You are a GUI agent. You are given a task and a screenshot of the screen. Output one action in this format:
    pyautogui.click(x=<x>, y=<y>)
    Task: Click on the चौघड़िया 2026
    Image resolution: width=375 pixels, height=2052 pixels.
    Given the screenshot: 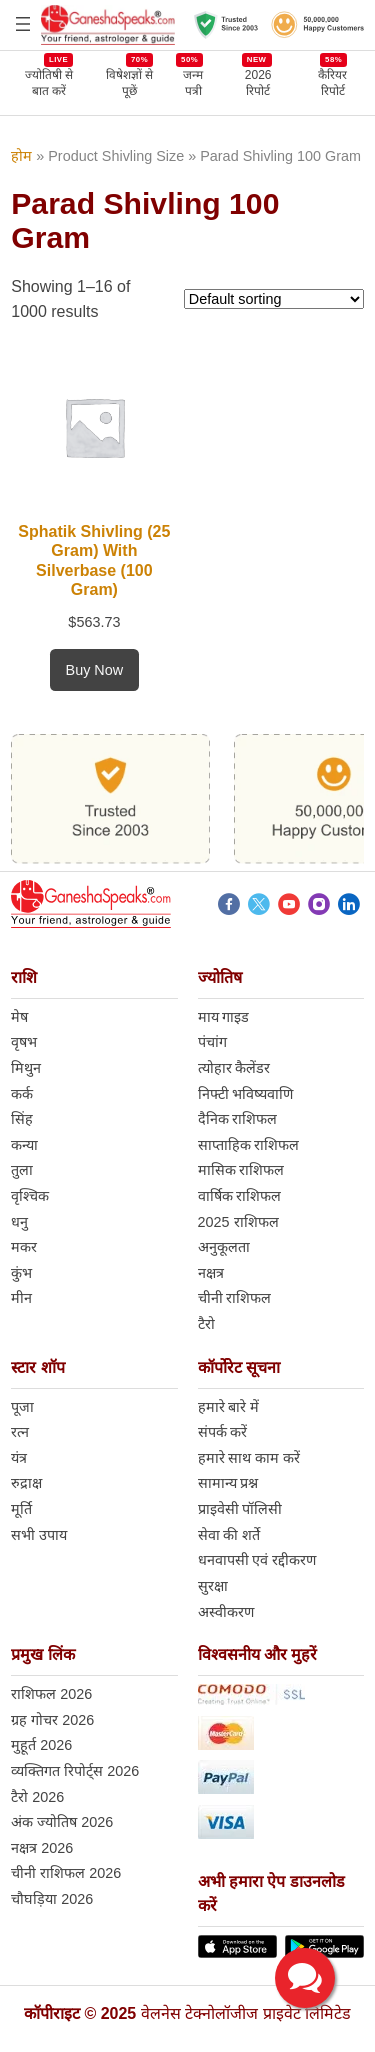 What is the action you would take?
    pyautogui.click(x=52, y=1899)
    